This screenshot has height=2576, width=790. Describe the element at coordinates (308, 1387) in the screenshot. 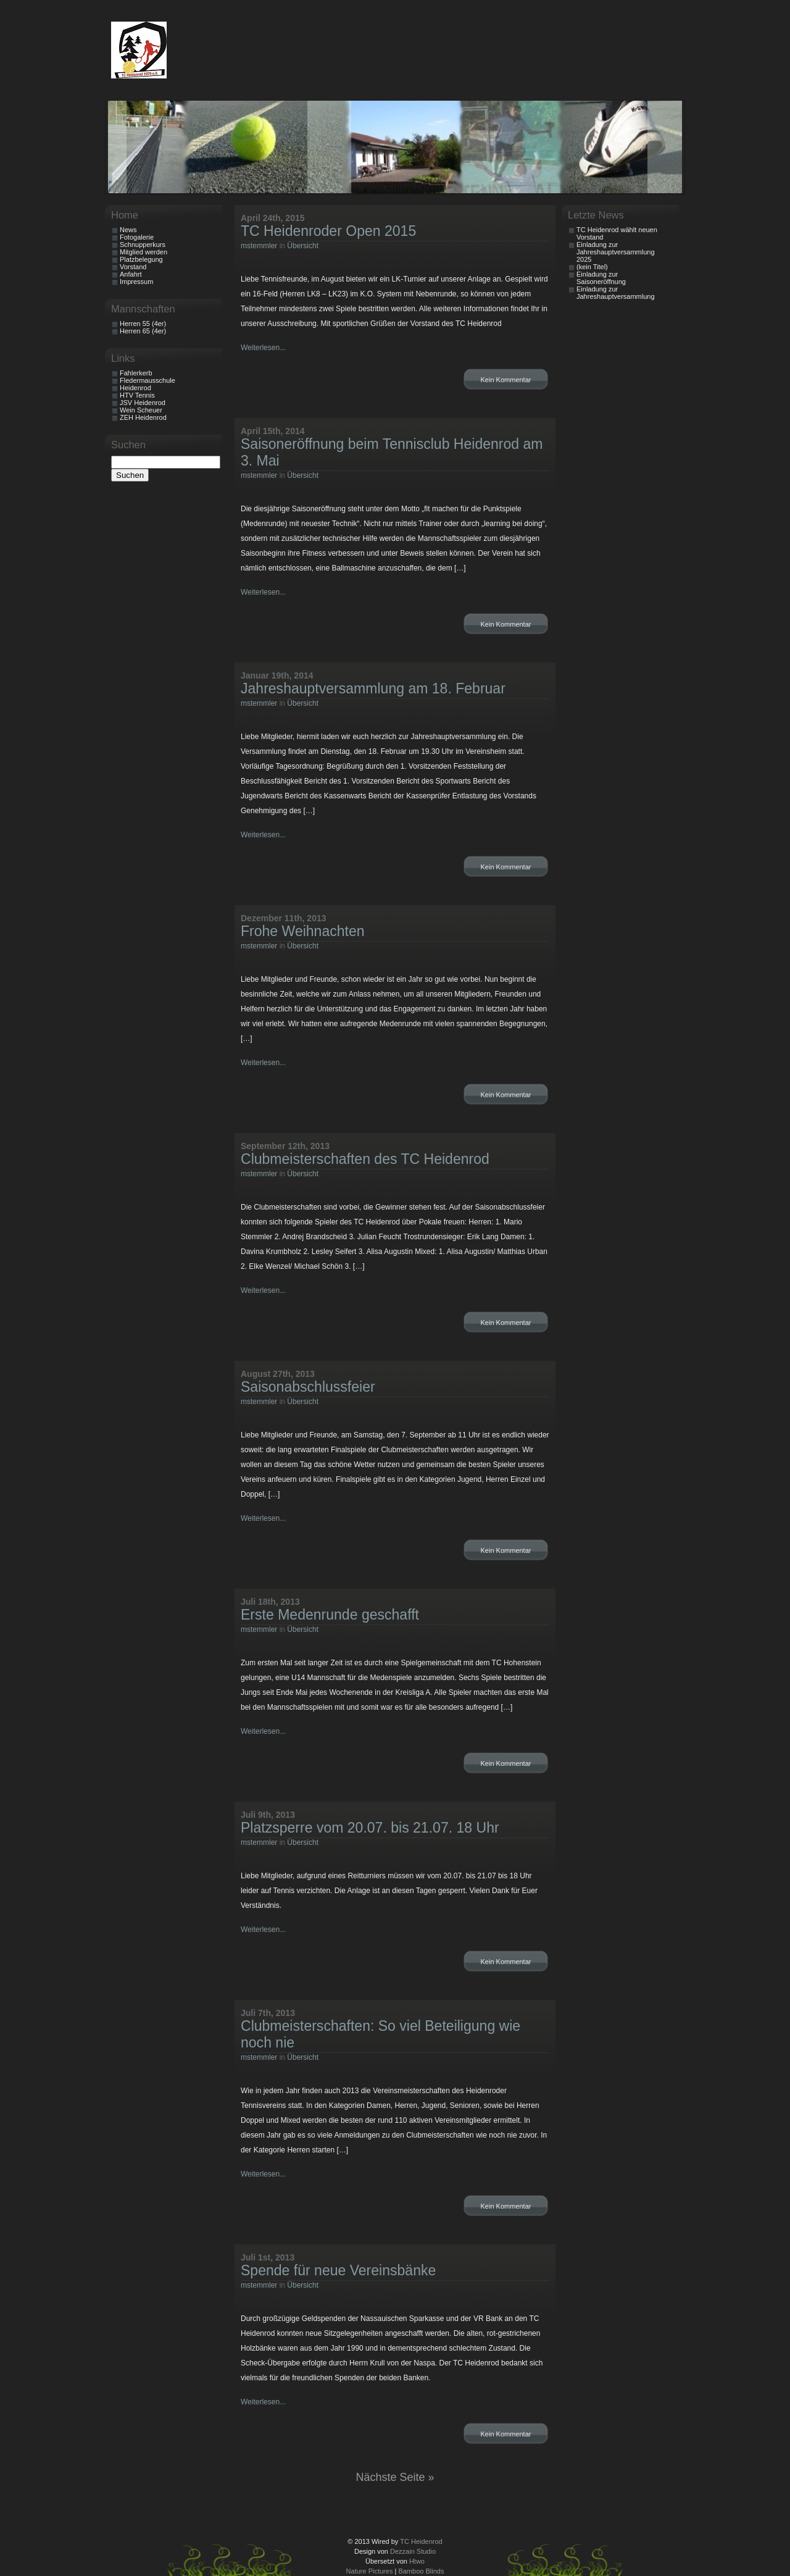

I see `Saisonabschlussfeier` at that location.